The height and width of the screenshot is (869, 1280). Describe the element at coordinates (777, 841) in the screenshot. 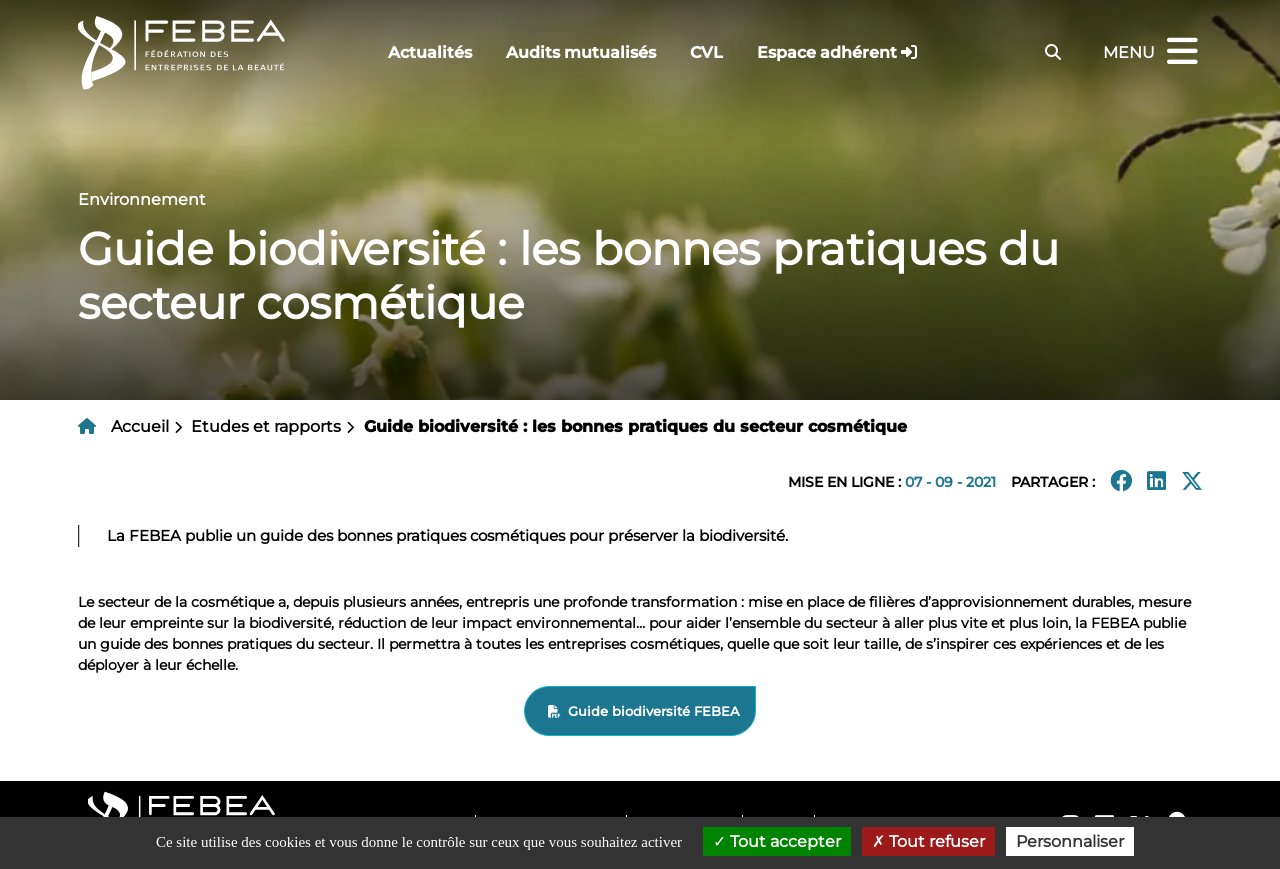

I see `Tout accepter` at that location.